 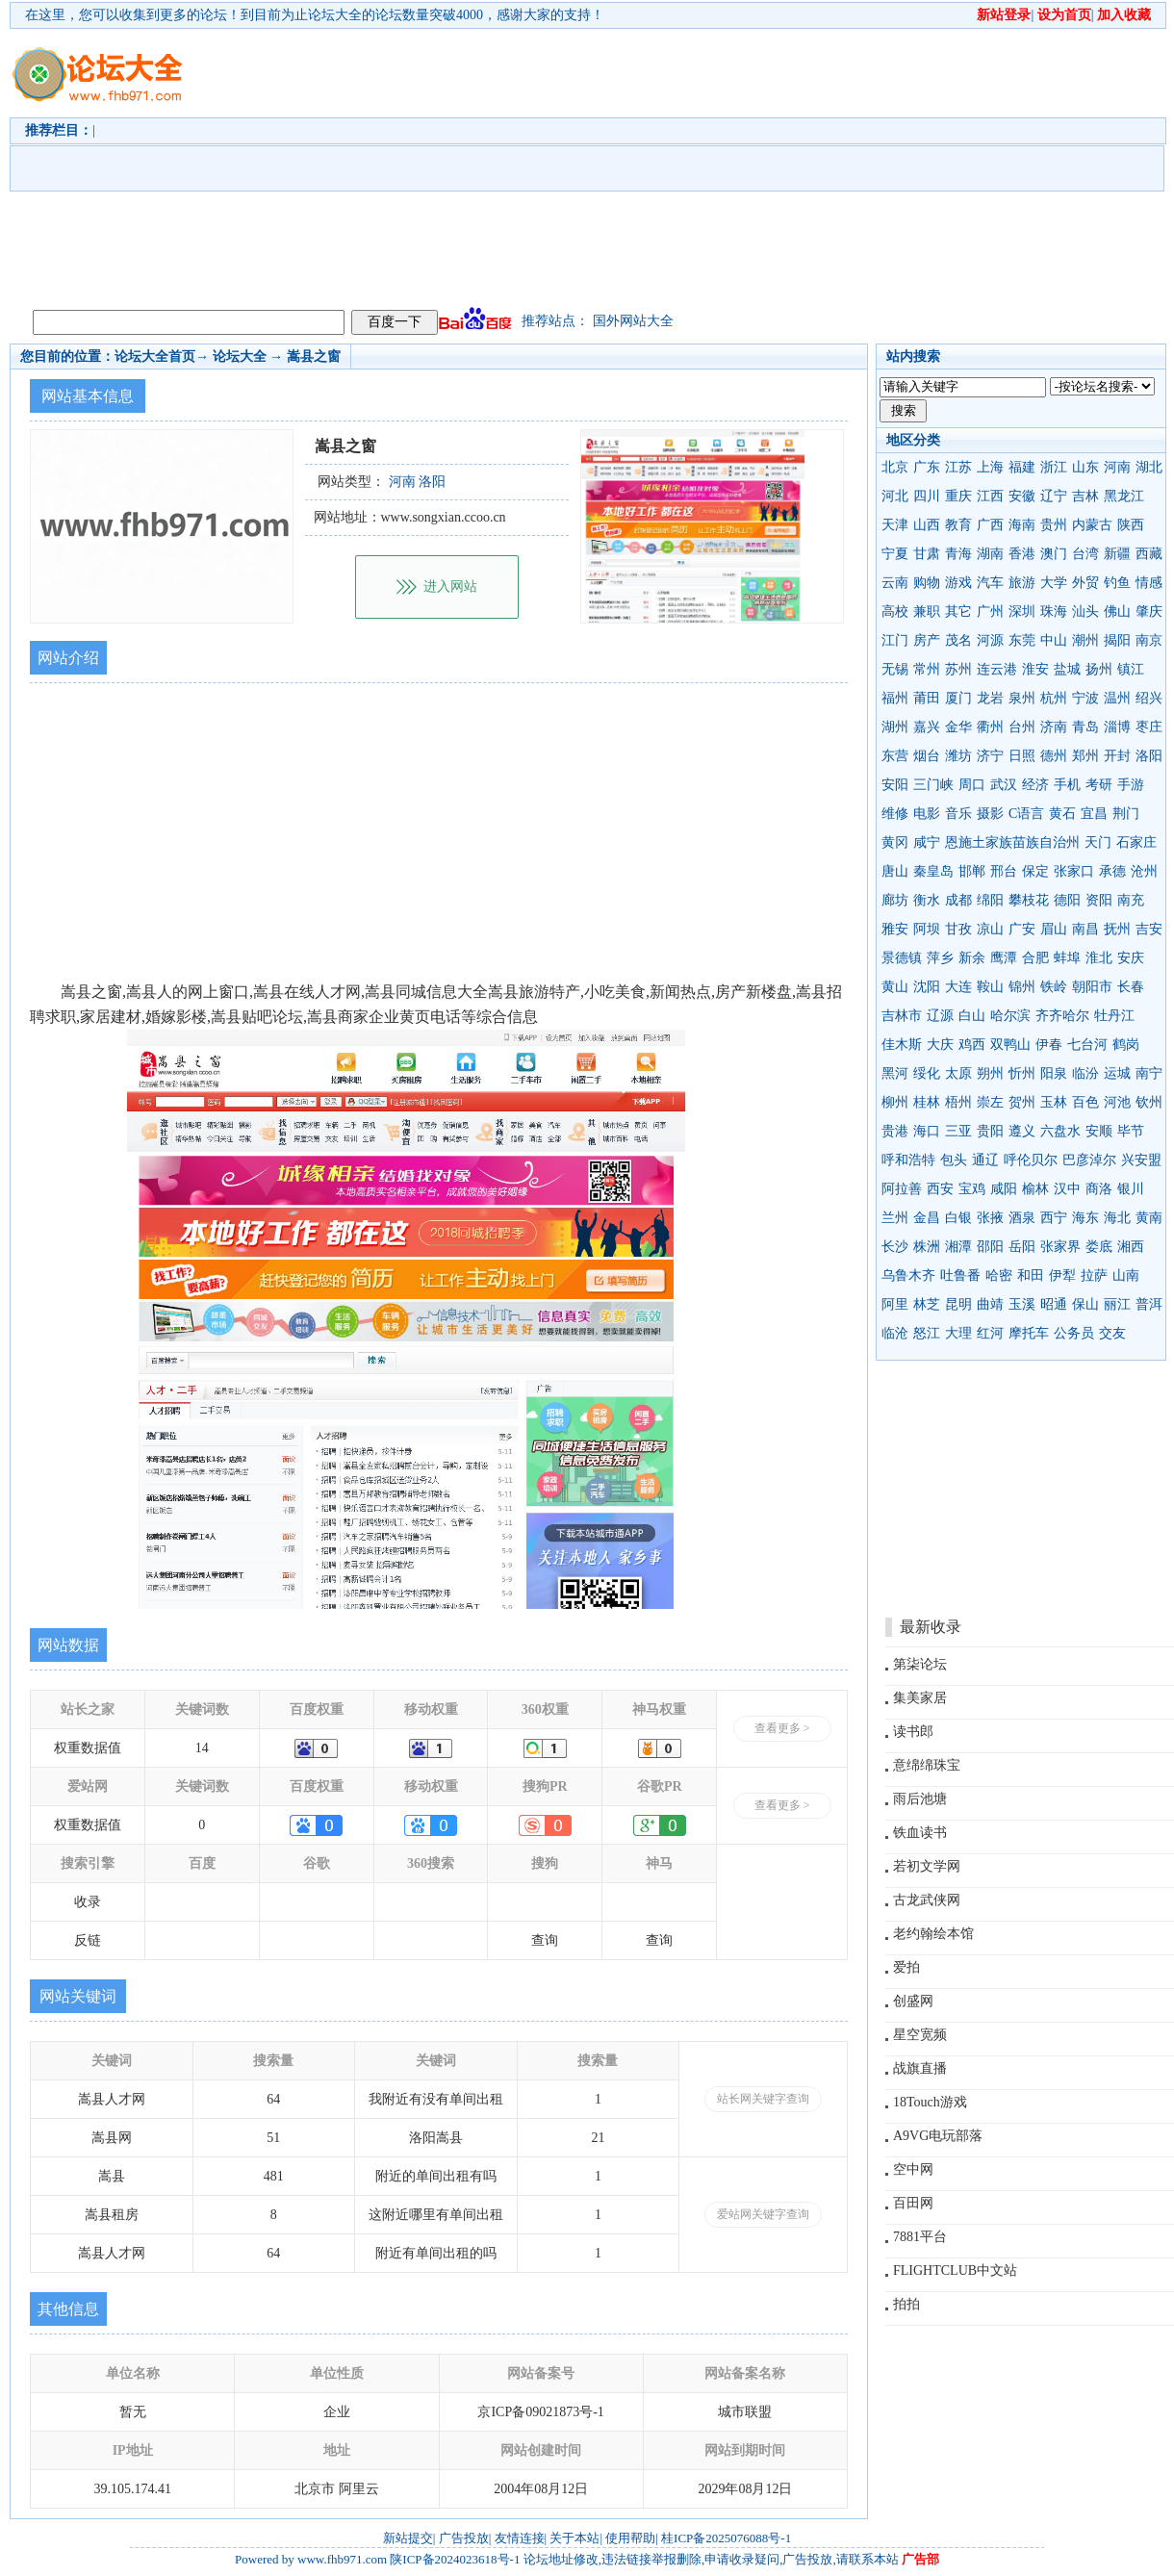 I want to click on 福州, so click(x=894, y=698).